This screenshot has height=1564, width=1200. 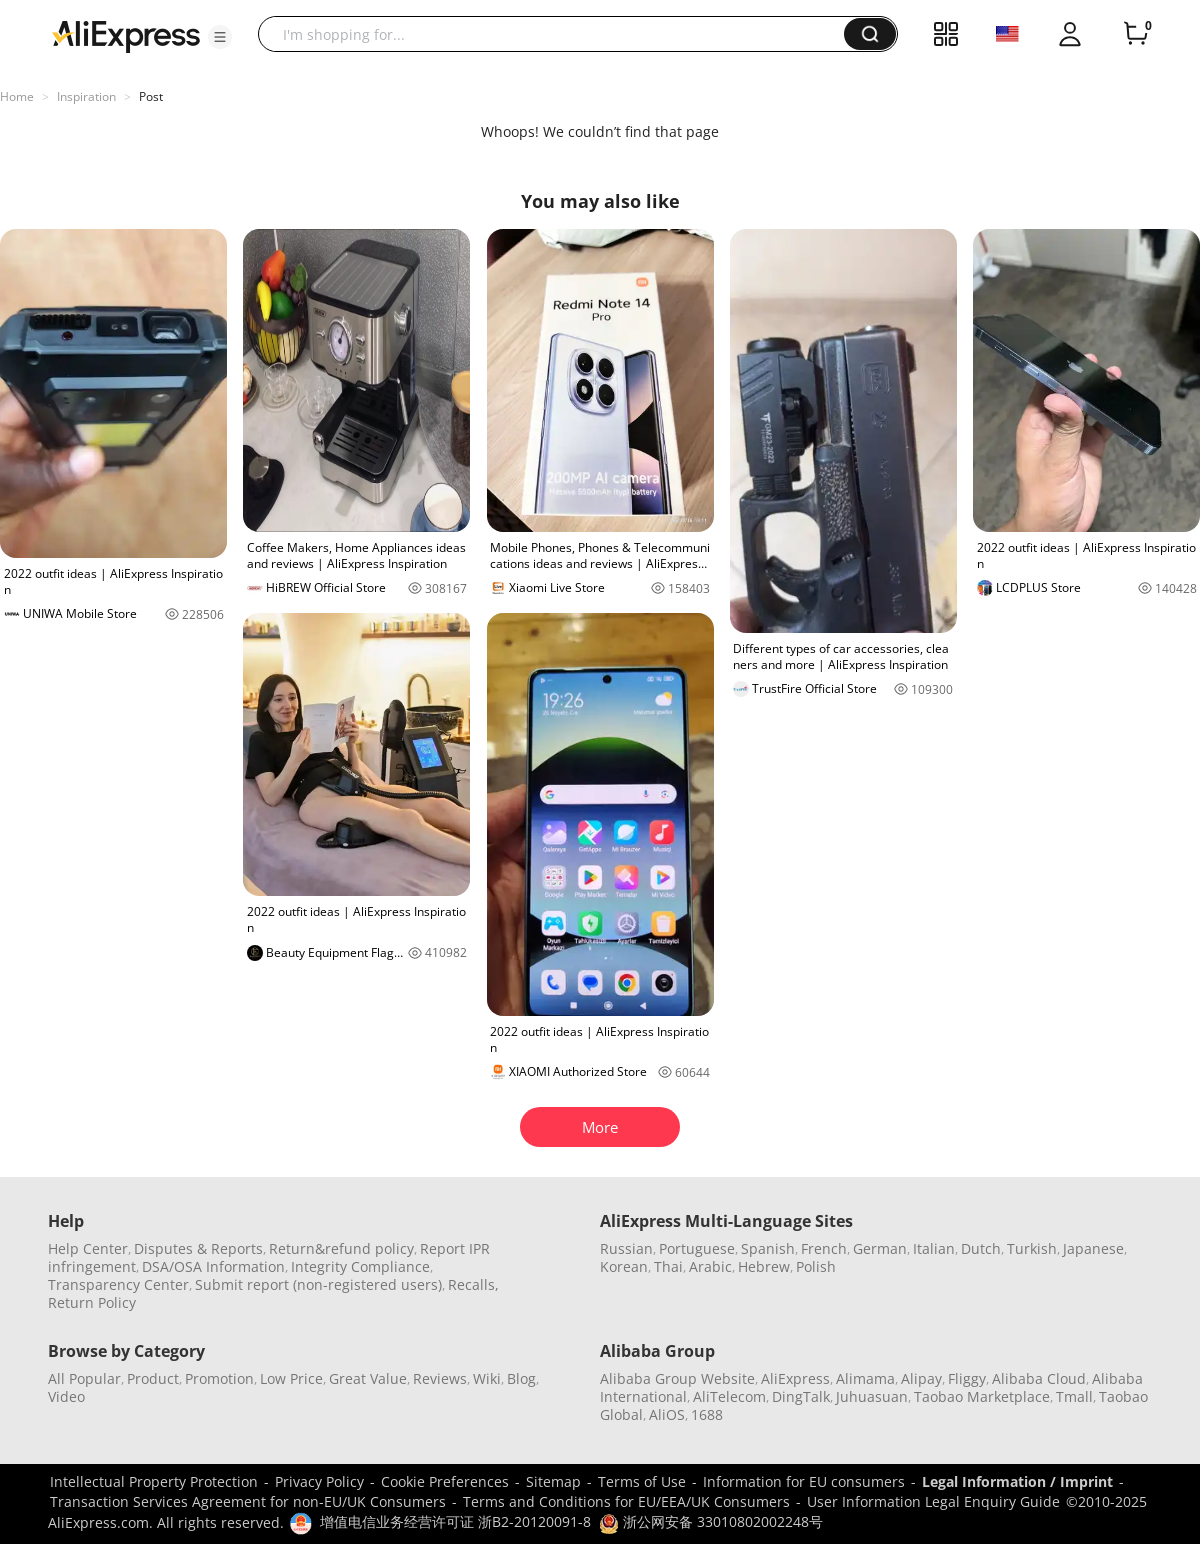 I want to click on Juhuasuan, so click(x=872, y=1396).